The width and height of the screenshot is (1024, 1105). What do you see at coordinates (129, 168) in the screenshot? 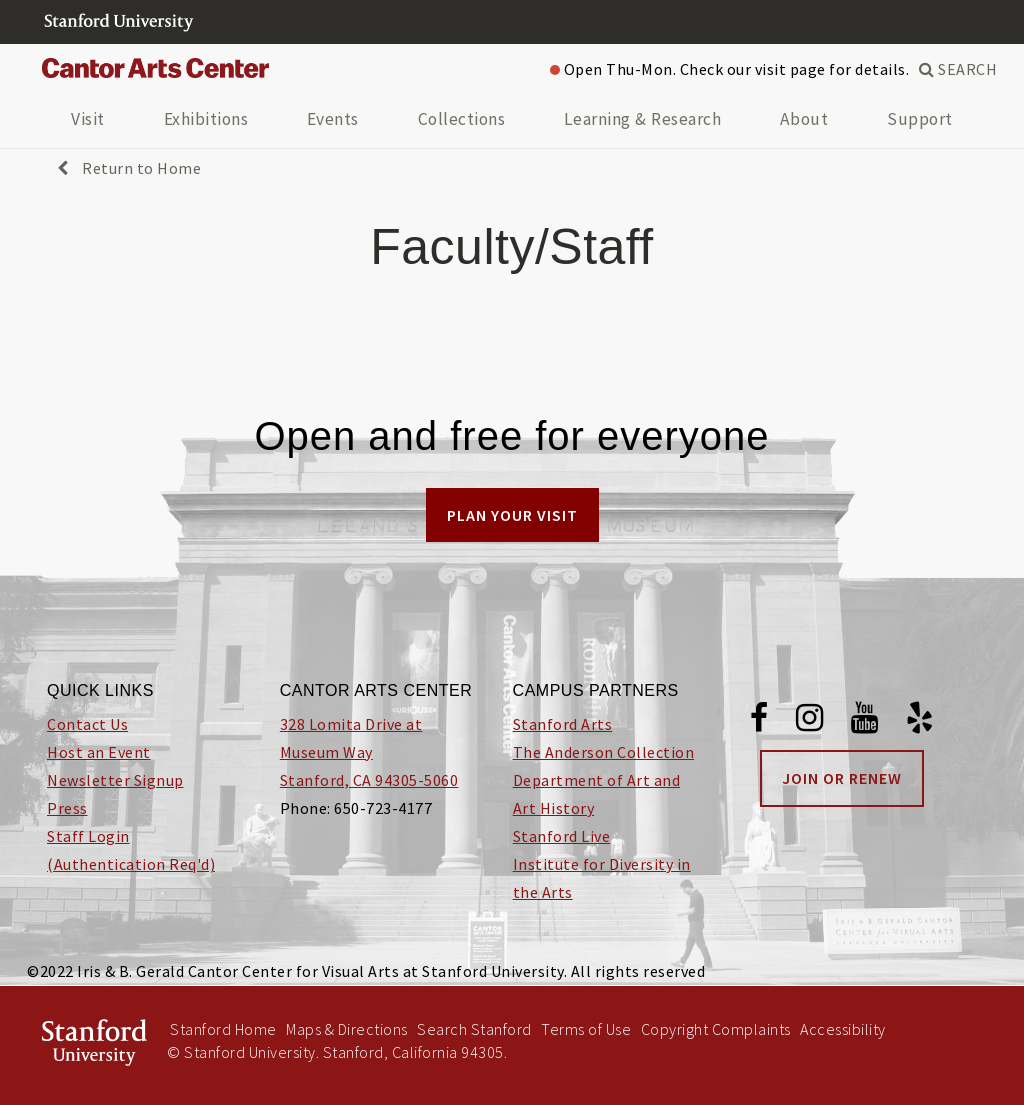
I see `Return to Home` at bounding box center [129, 168].